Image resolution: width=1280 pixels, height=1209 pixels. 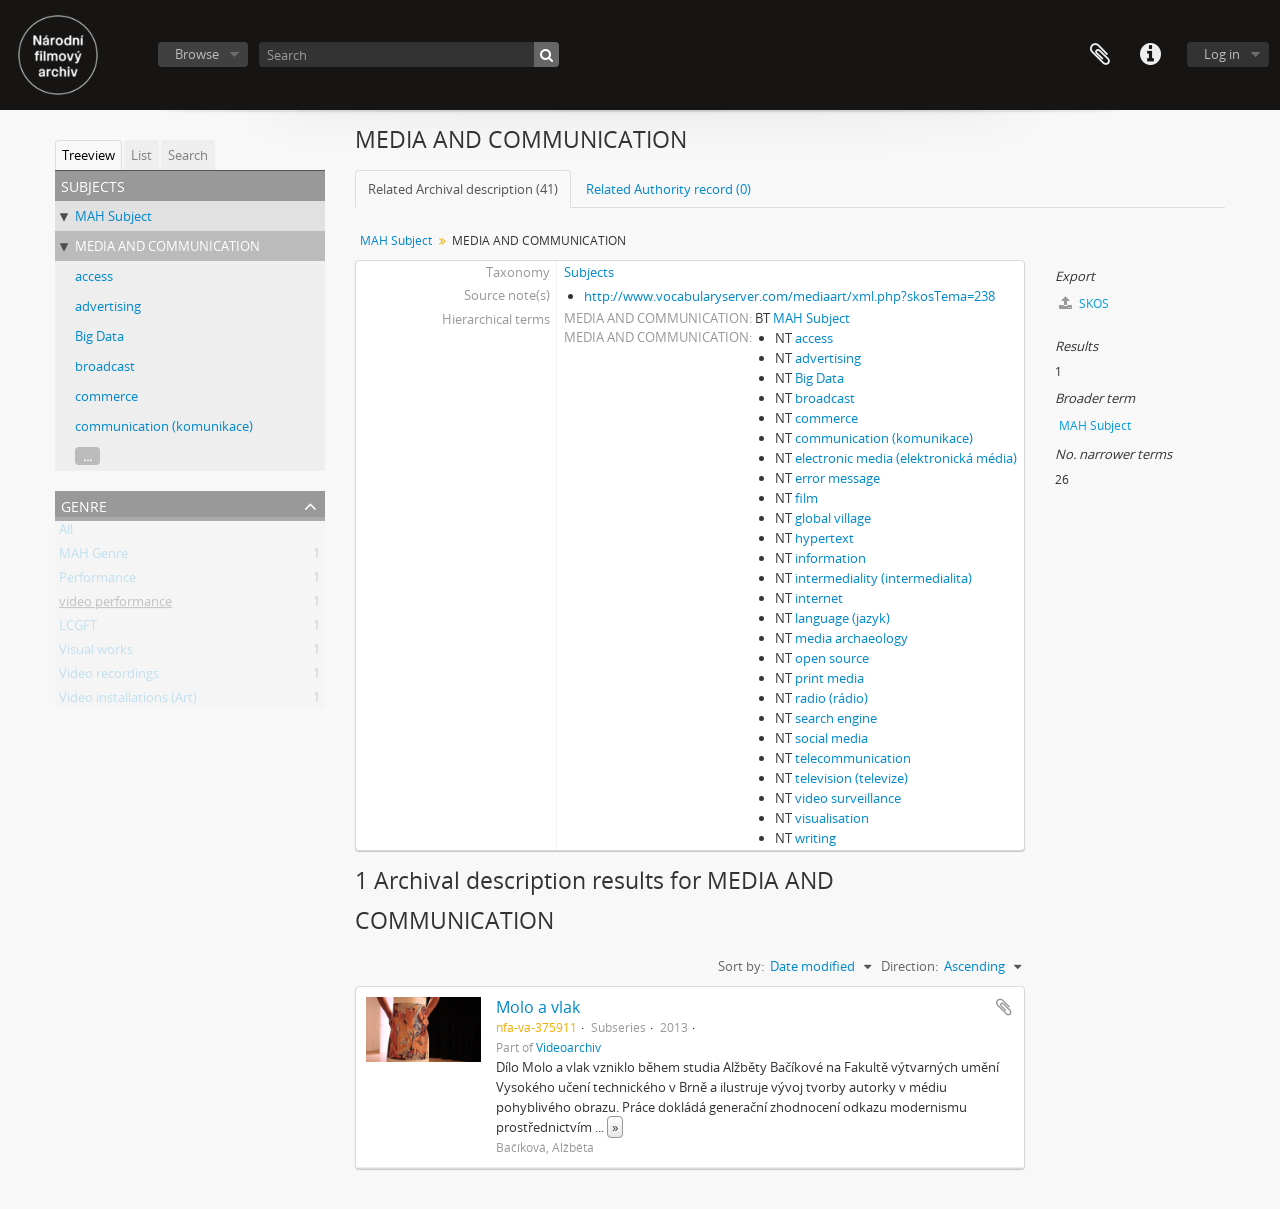 What do you see at coordinates (883, 578) in the screenshot?
I see `intermediality (intermedialita)` at bounding box center [883, 578].